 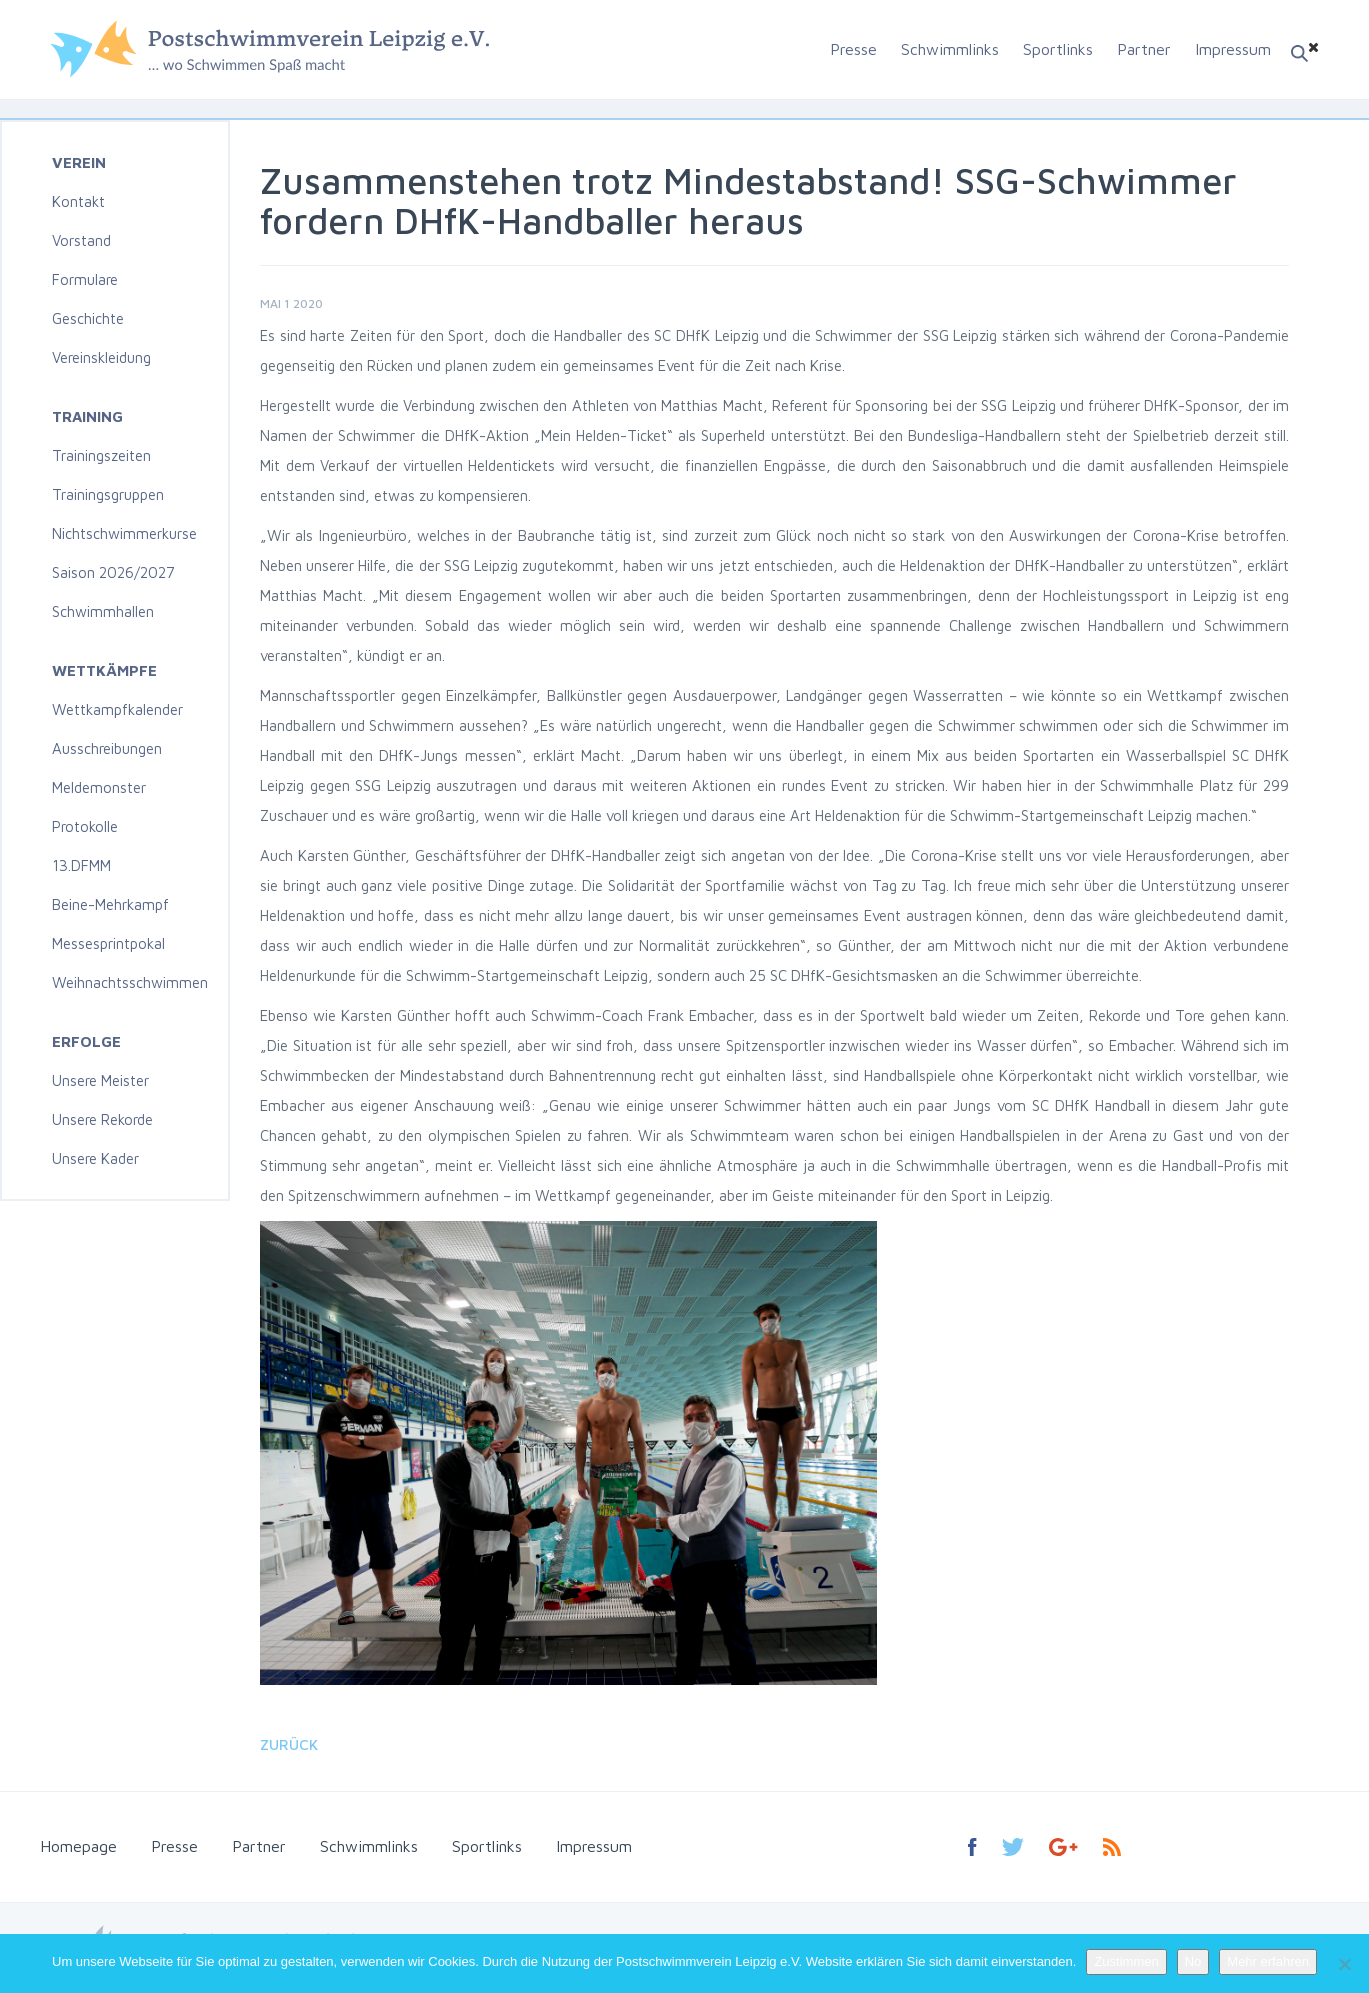 I want to click on Unsere Rekorde, so click(x=102, y=1119).